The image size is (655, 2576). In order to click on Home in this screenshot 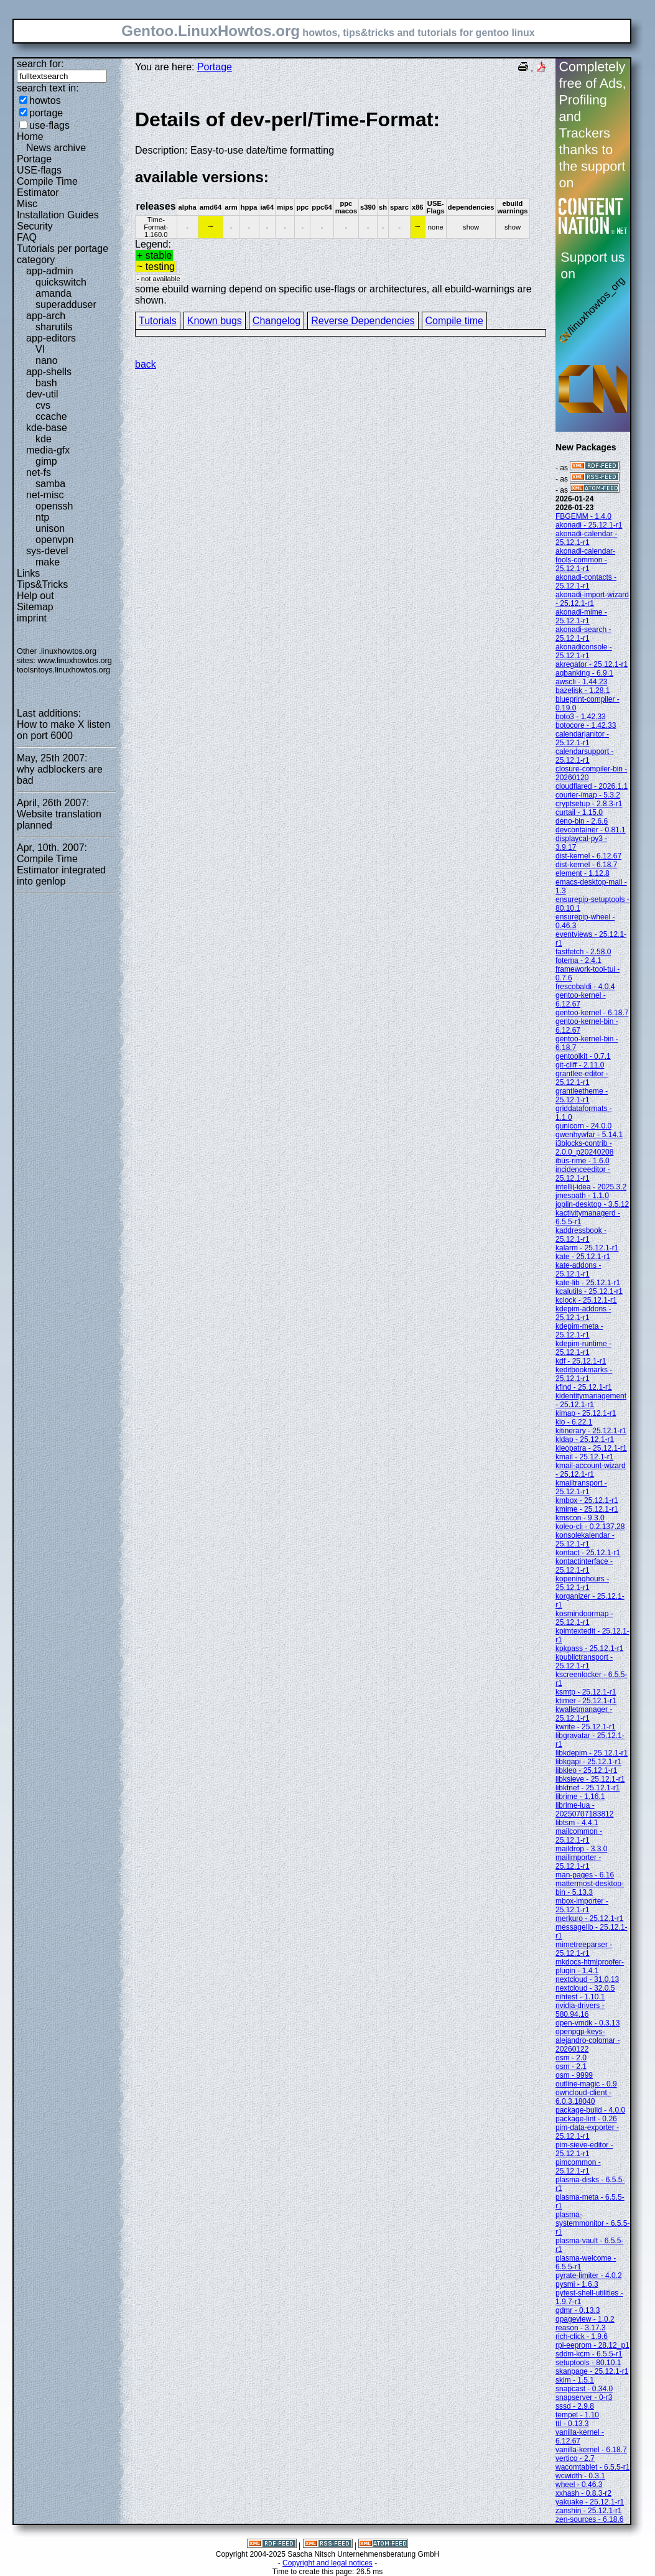, I will do `click(30, 136)`.